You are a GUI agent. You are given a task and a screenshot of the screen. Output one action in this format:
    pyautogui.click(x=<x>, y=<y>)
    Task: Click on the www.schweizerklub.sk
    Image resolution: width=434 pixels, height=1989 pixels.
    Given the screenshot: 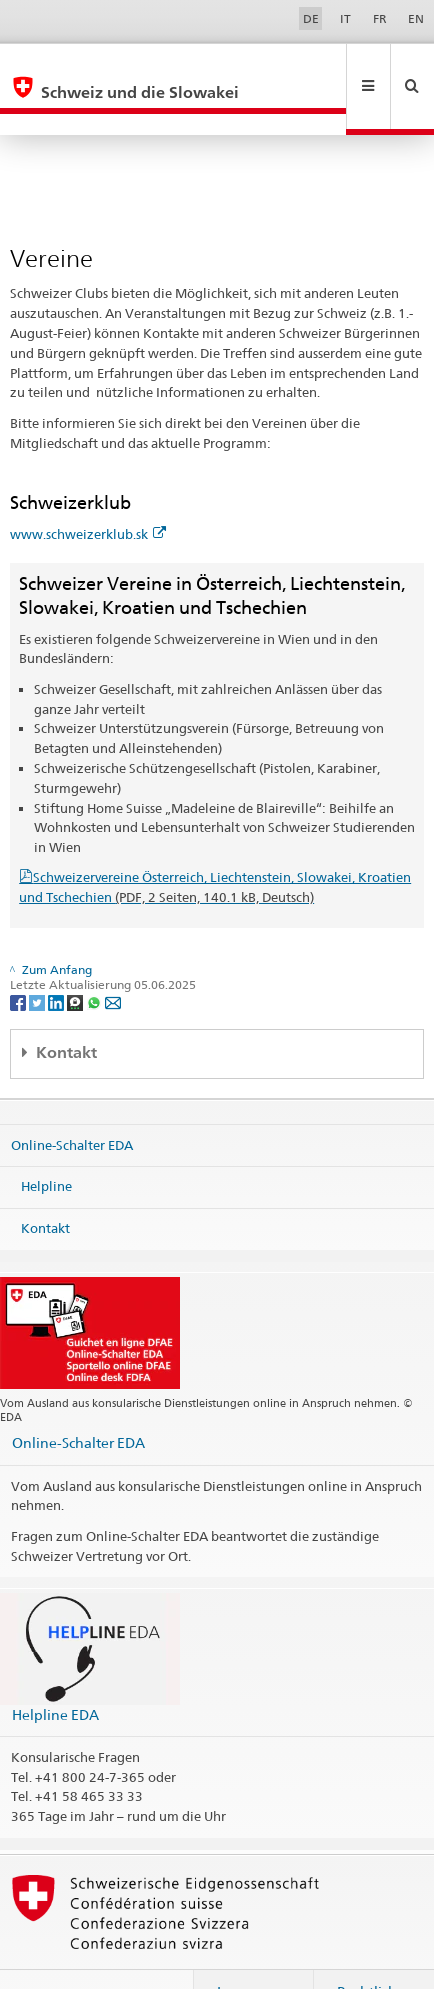 What is the action you would take?
    pyautogui.click(x=88, y=491)
    